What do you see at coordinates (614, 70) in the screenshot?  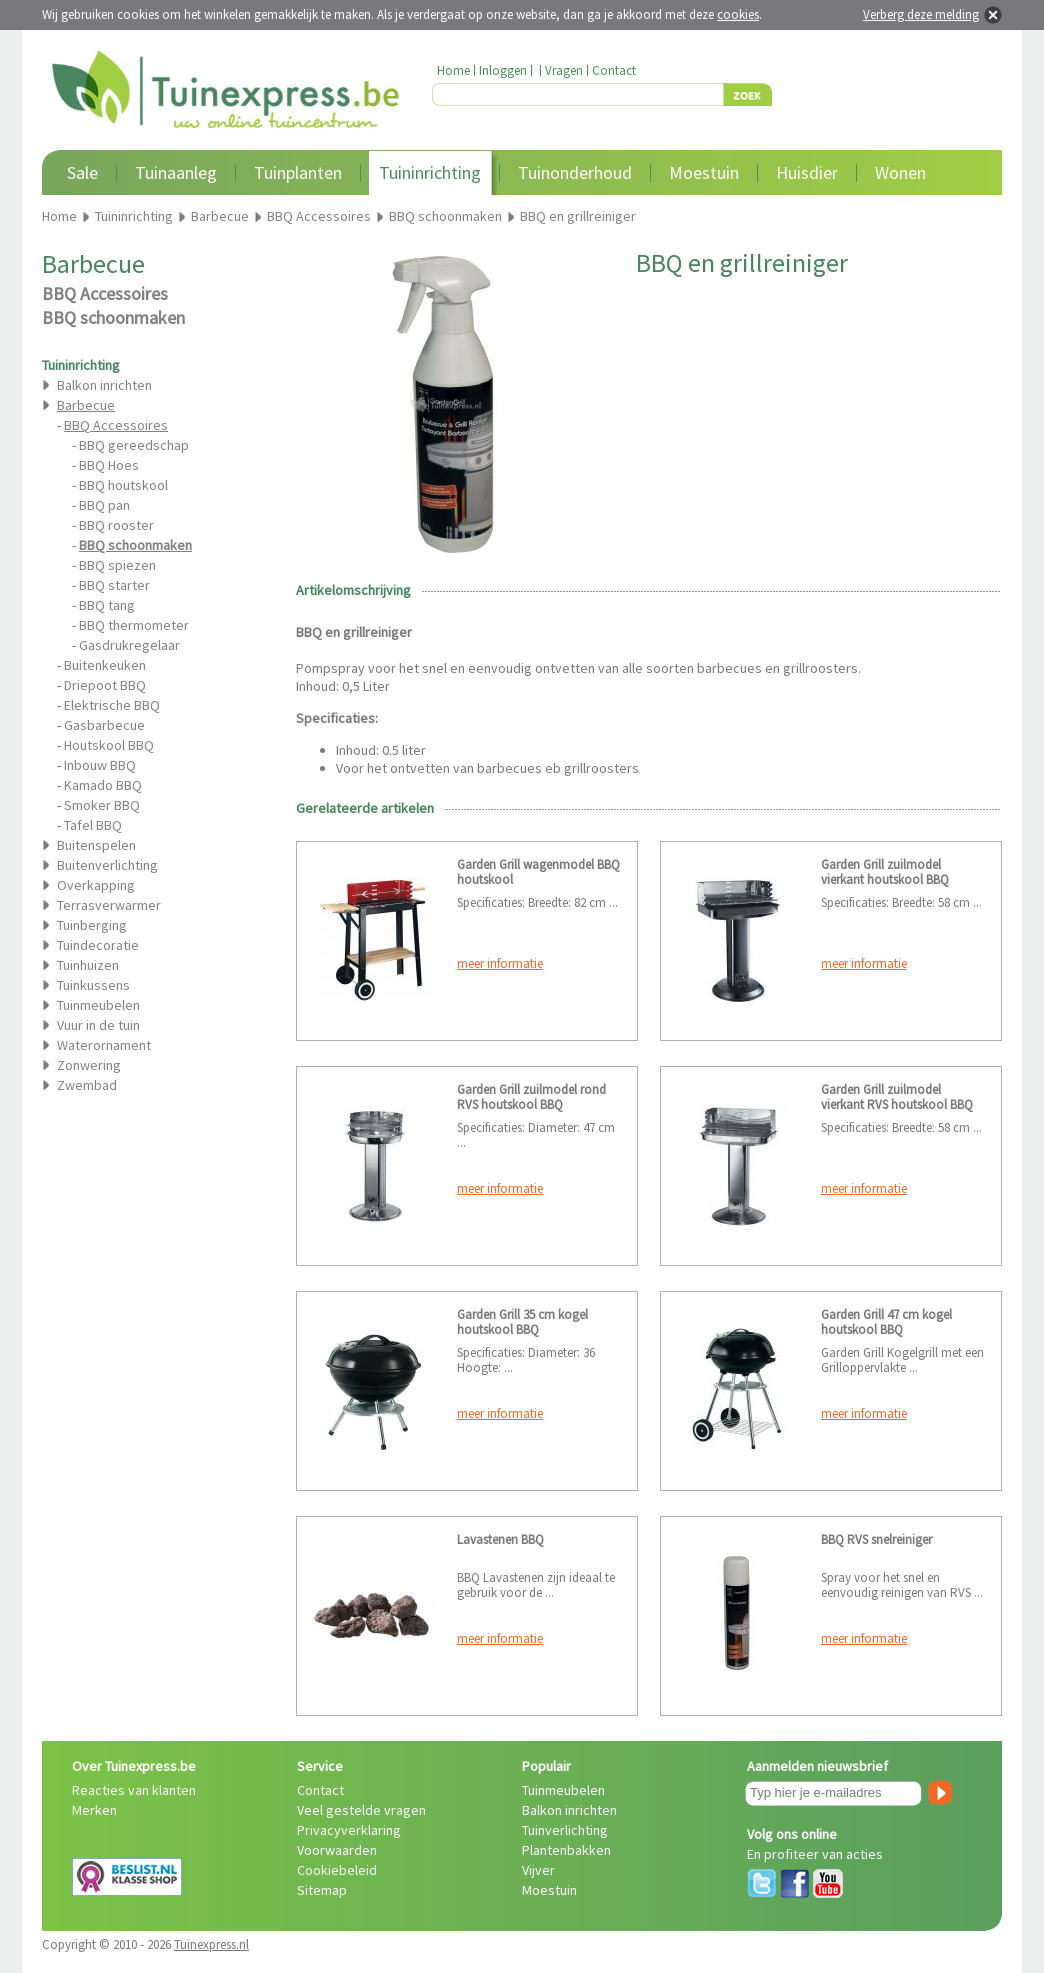 I see `Contact` at bounding box center [614, 70].